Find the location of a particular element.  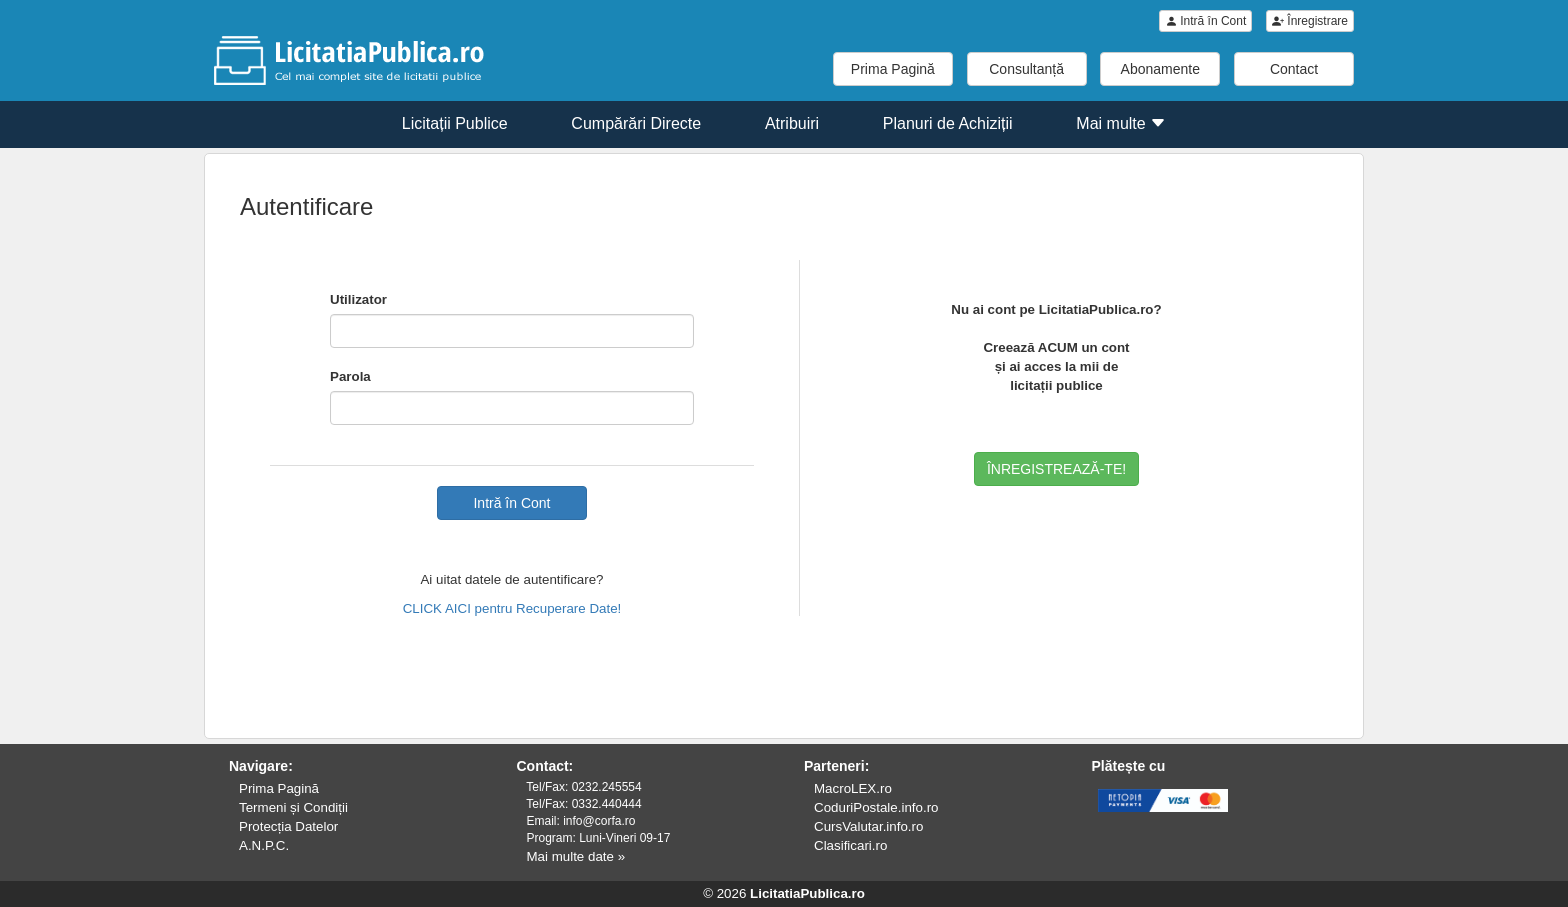

Mai multe date » is located at coordinates (576, 856).